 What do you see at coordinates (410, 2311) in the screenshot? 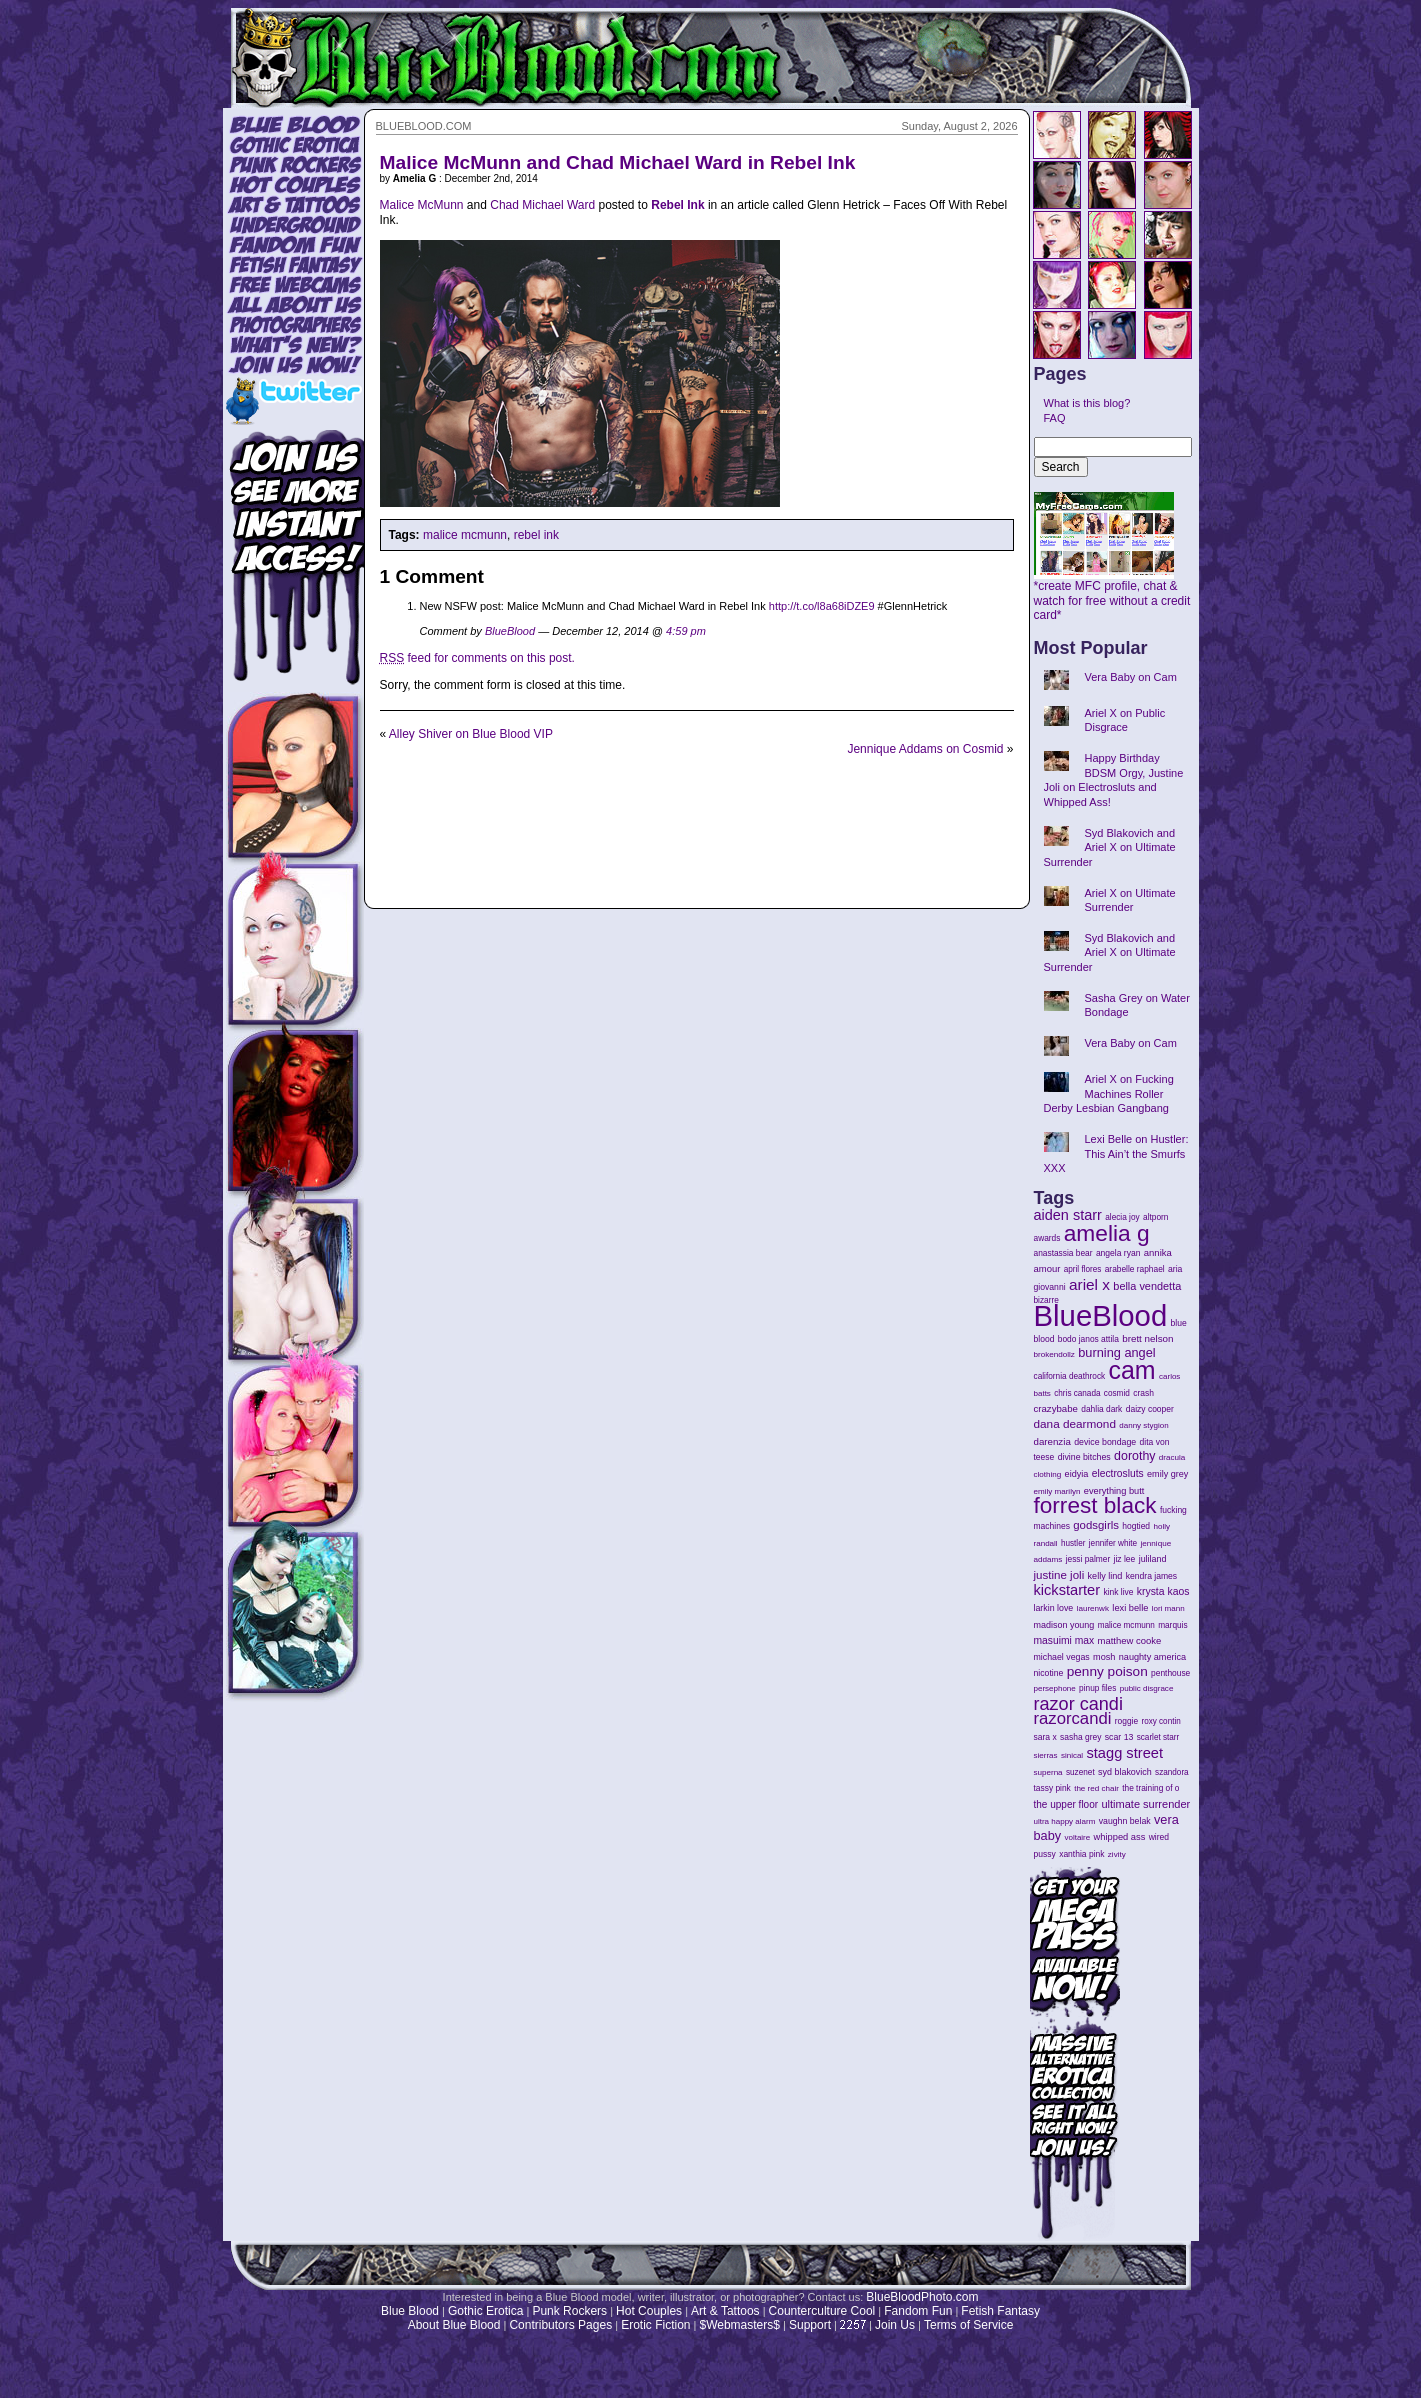
I see `Blue Blood` at bounding box center [410, 2311].